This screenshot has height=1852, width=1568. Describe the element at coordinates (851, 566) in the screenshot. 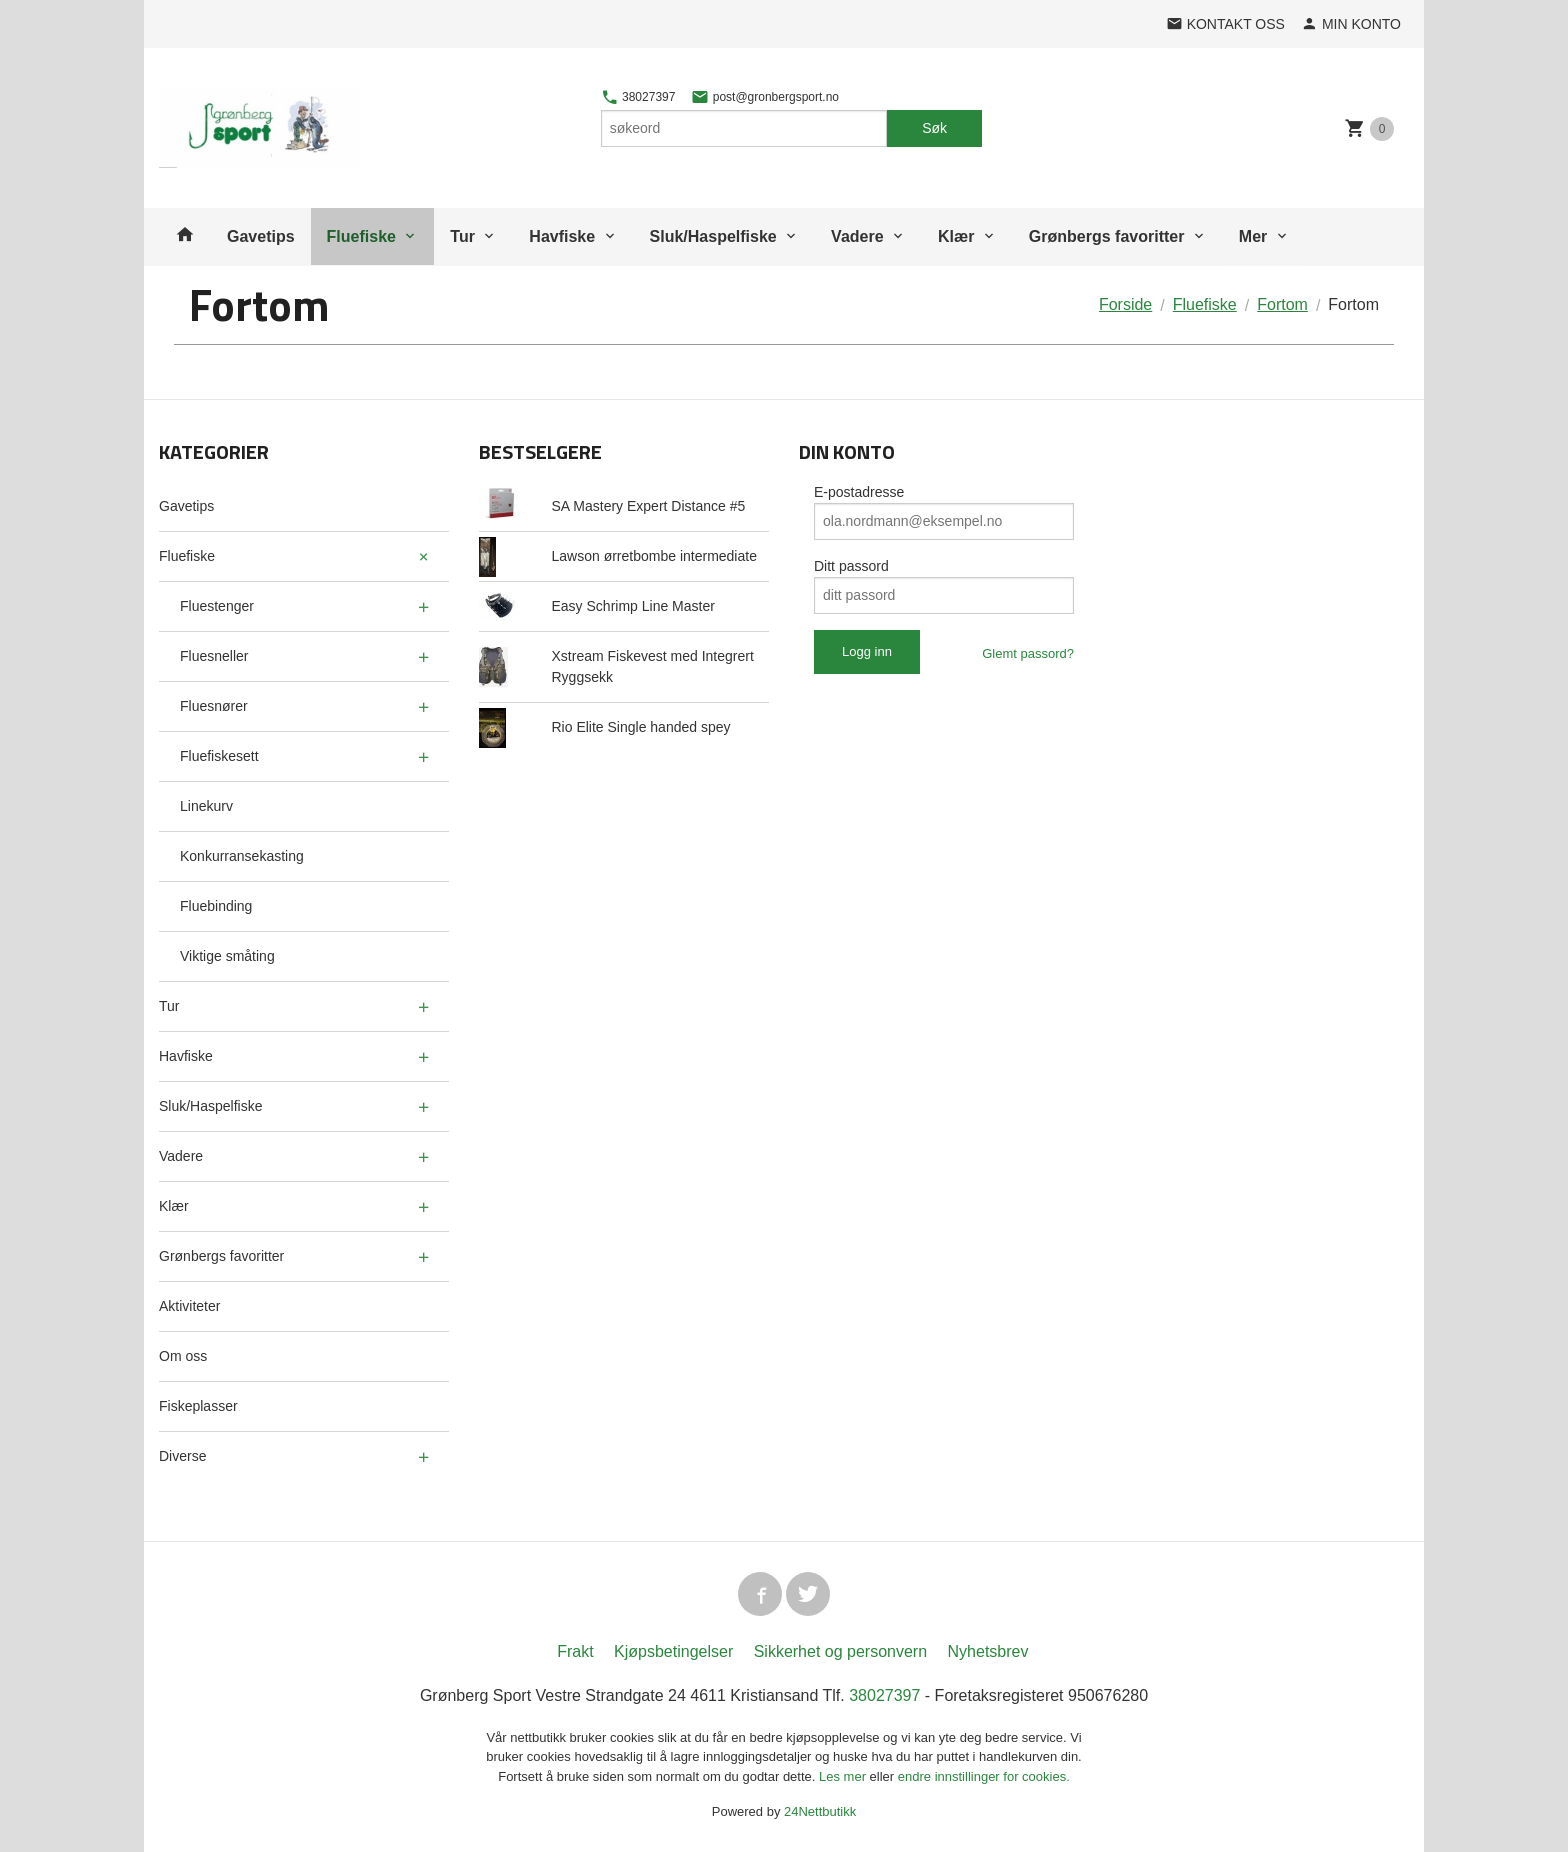

I see `Ditt passord` at that location.